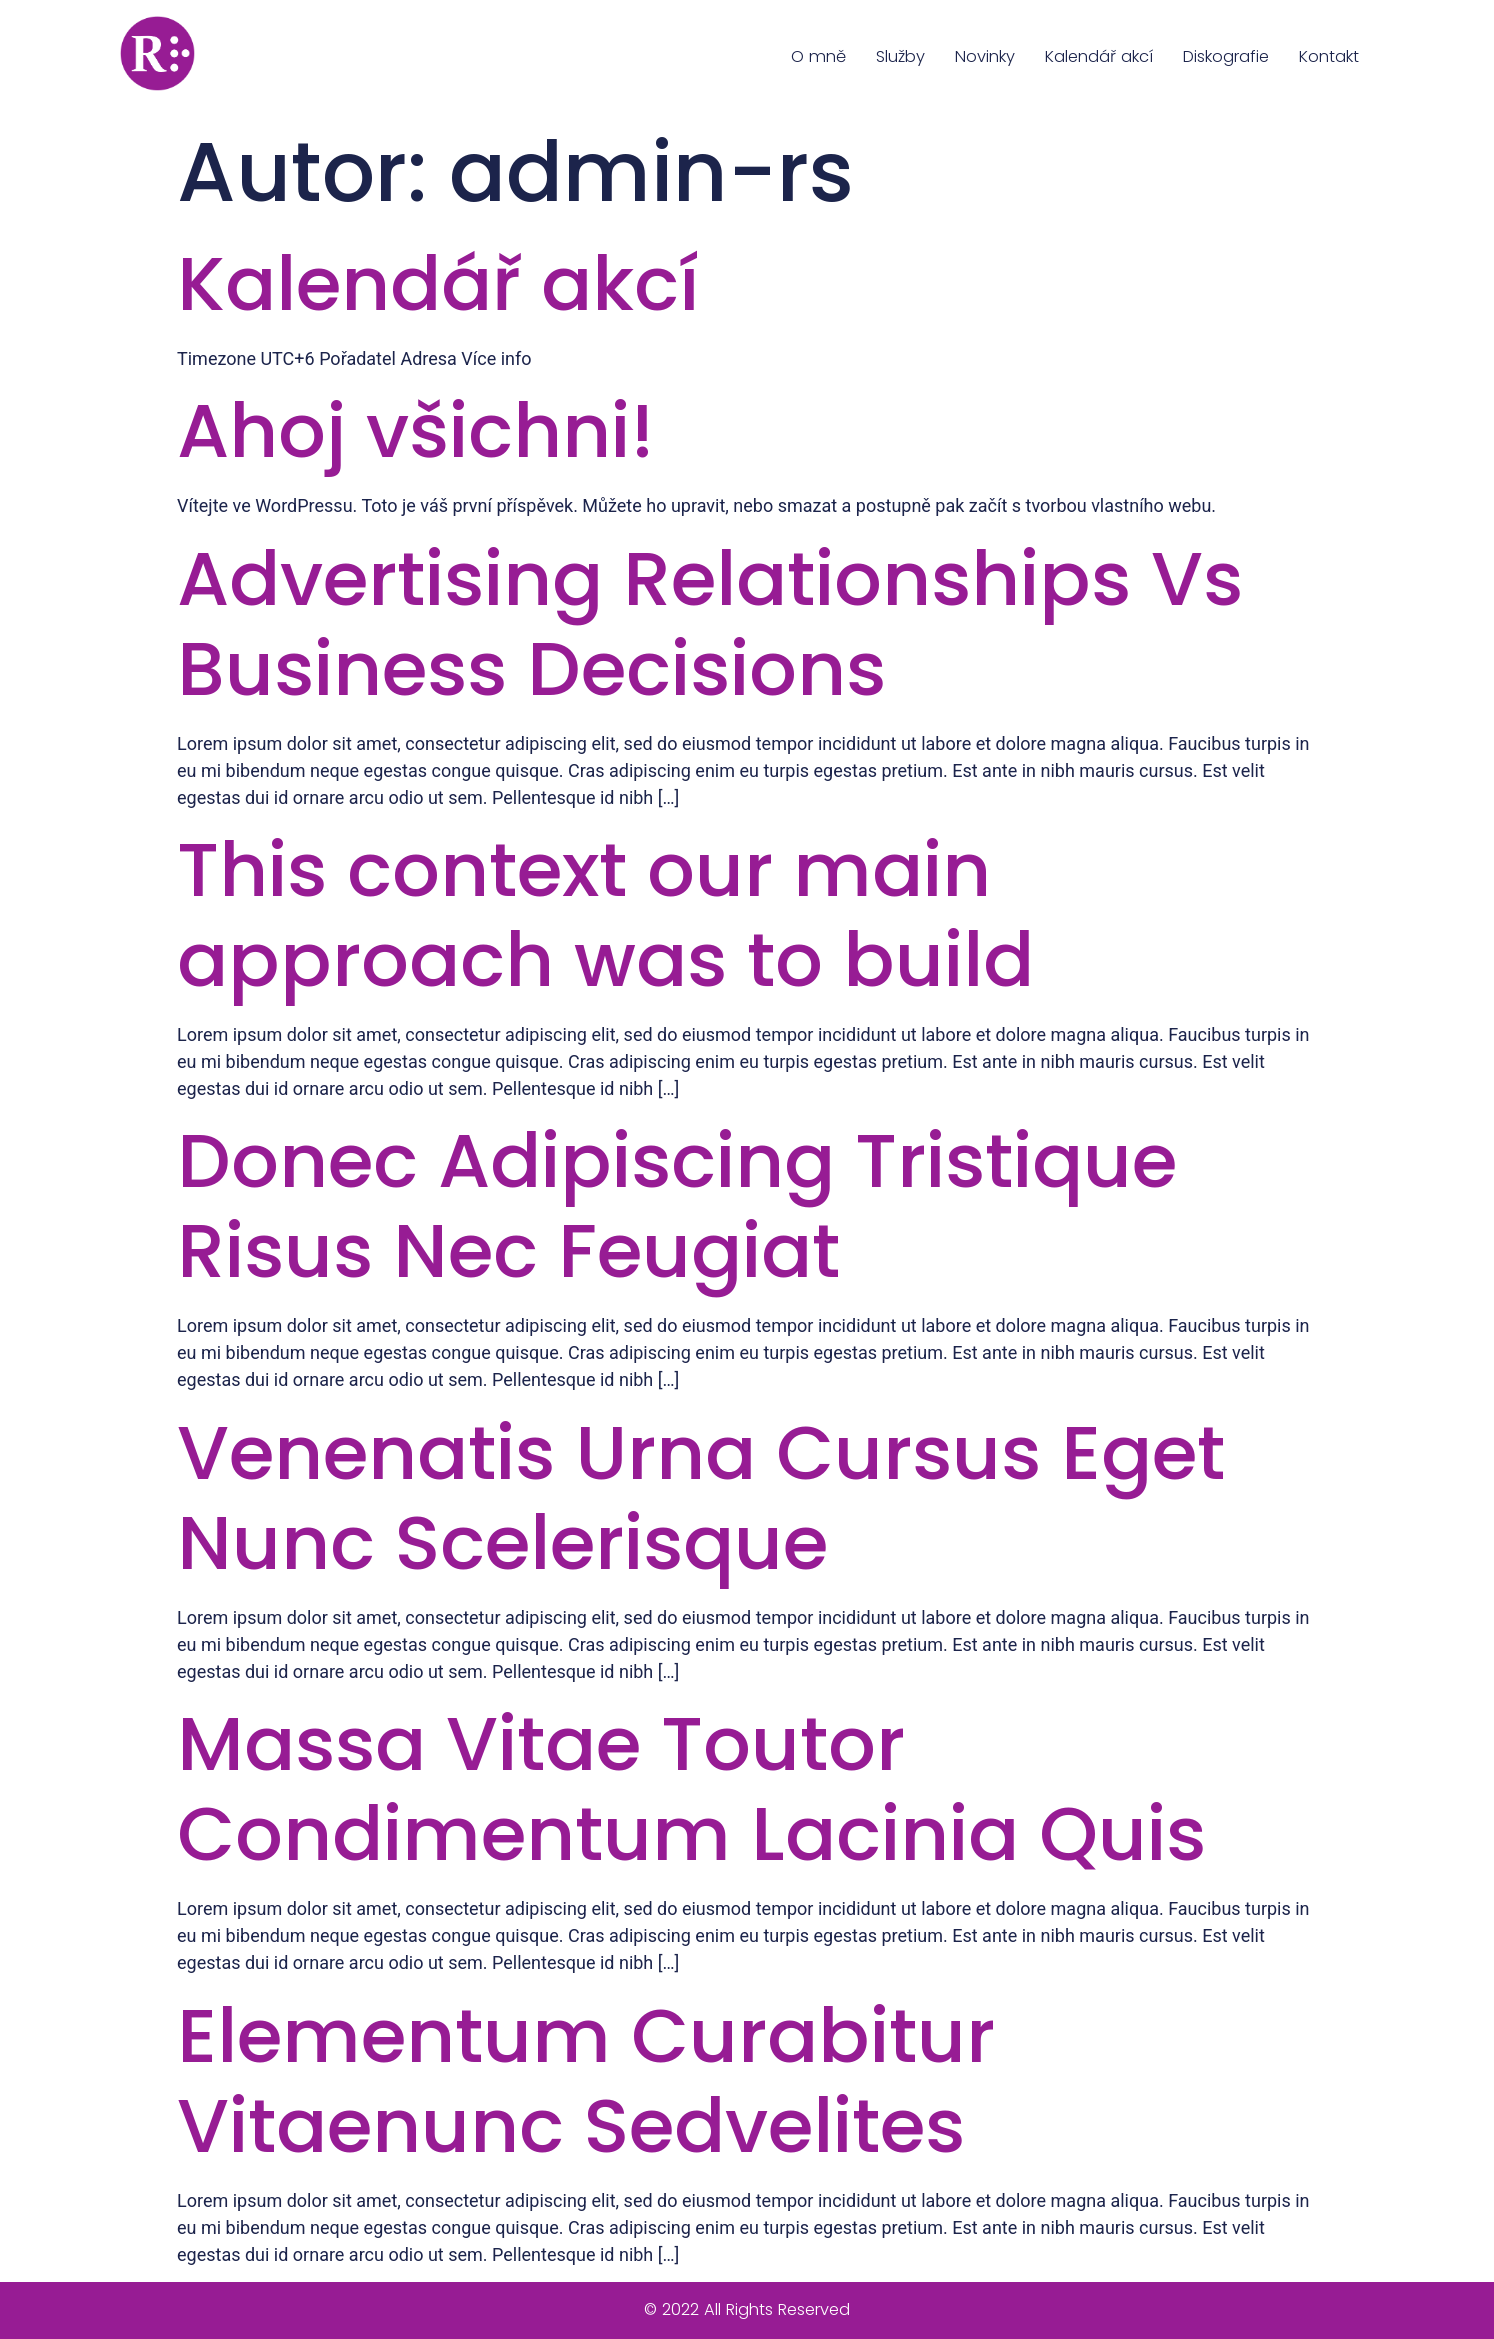 This screenshot has width=1494, height=2339. What do you see at coordinates (691, 1788) in the screenshot?
I see `Massa Vitae Toutor Condimentum Lacinia Quis` at bounding box center [691, 1788].